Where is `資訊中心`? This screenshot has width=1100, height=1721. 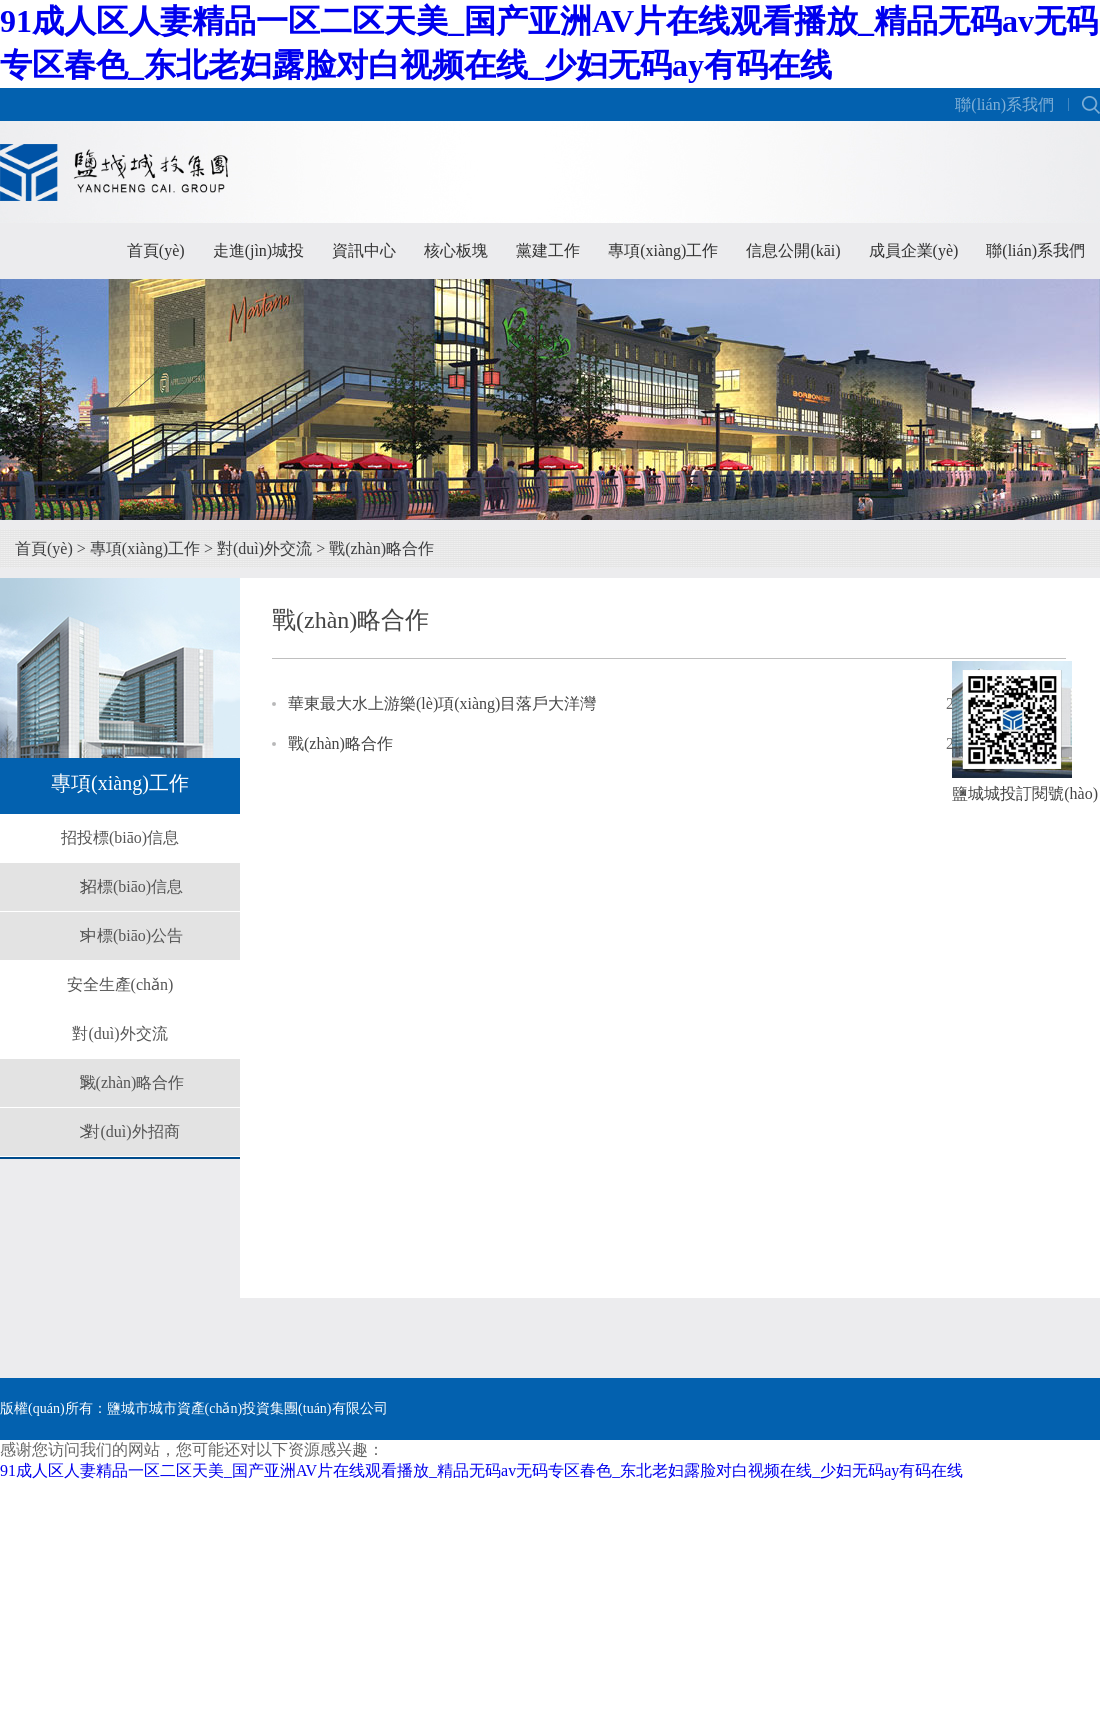
資訊中心 is located at coordinates (364, 250).